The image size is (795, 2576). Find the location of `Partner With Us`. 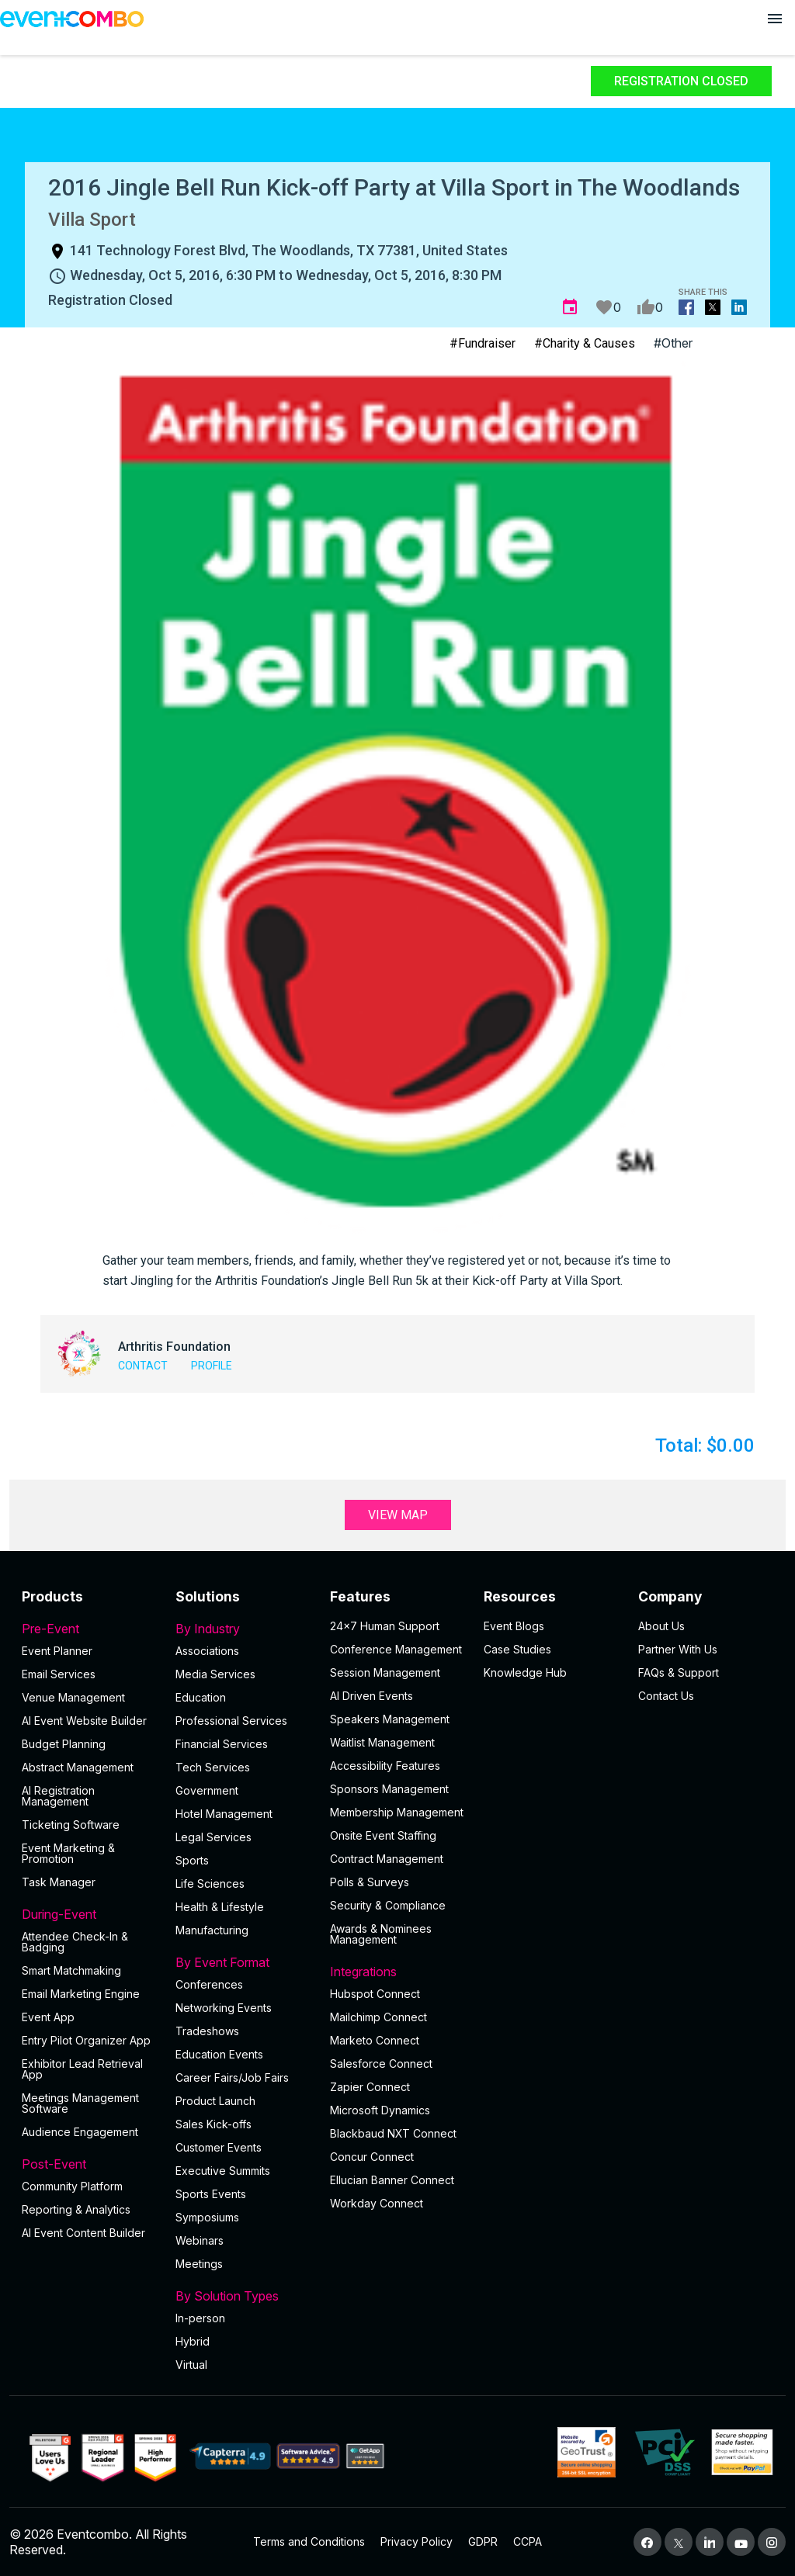

Partner With Us is located at coordinates (677, 1649).